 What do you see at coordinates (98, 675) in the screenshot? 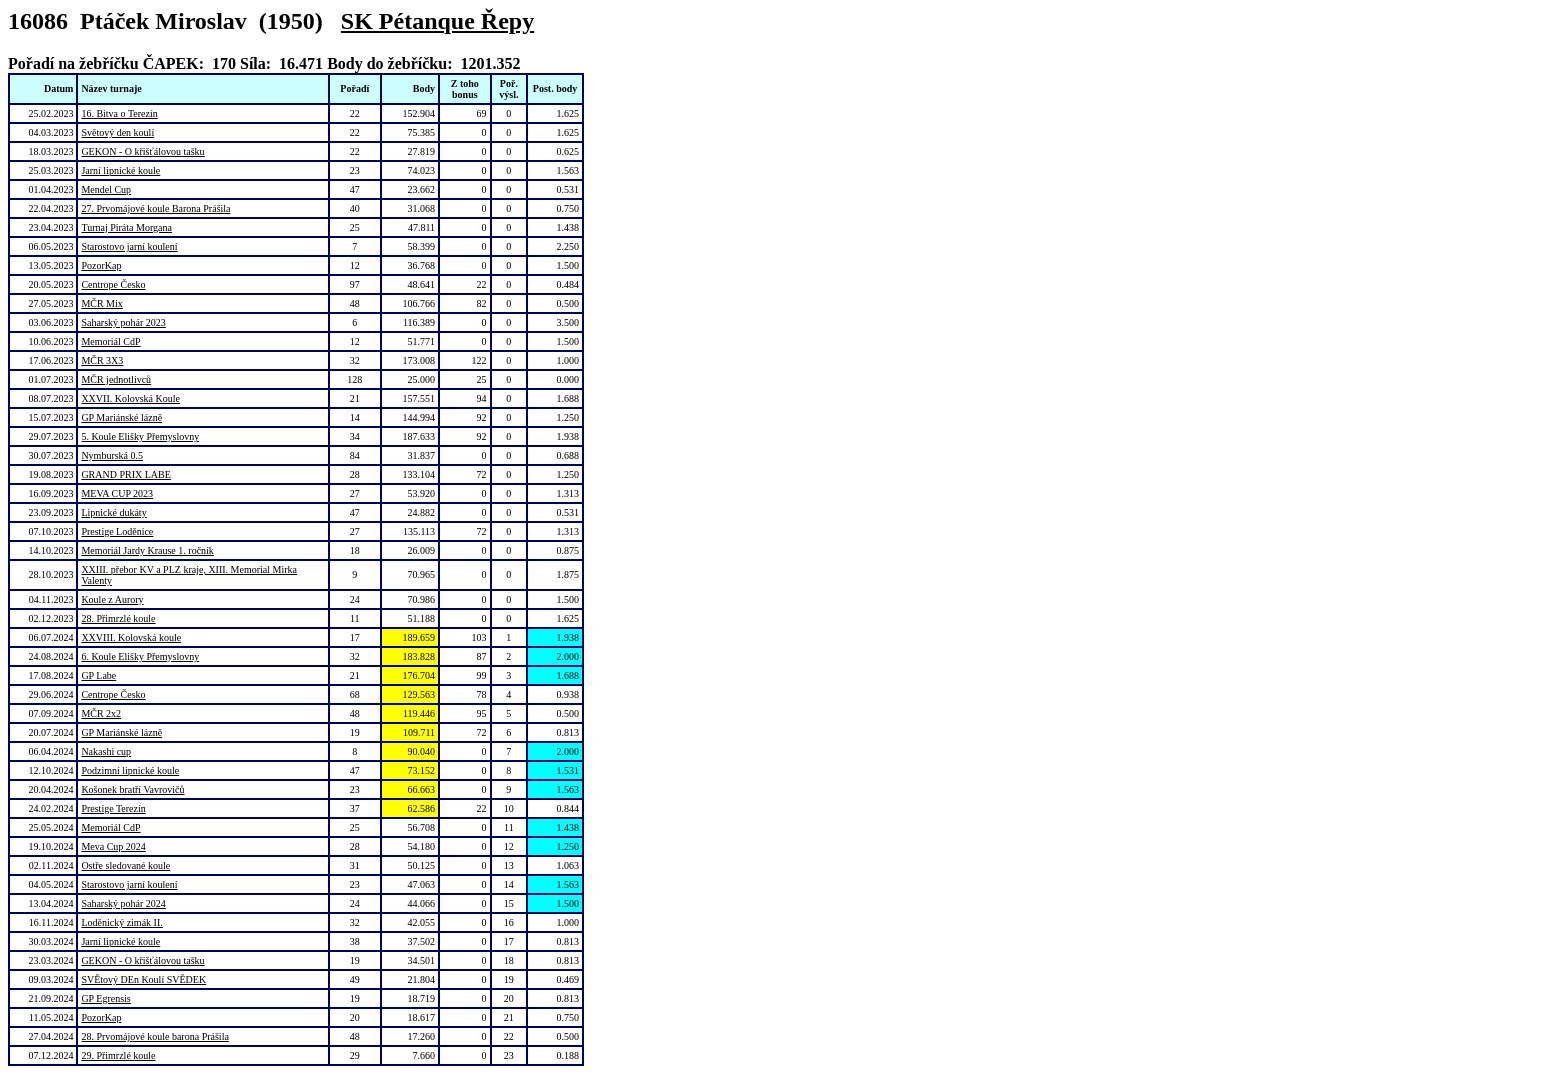
I see `GP Labe` at bounding box center [98, 675].